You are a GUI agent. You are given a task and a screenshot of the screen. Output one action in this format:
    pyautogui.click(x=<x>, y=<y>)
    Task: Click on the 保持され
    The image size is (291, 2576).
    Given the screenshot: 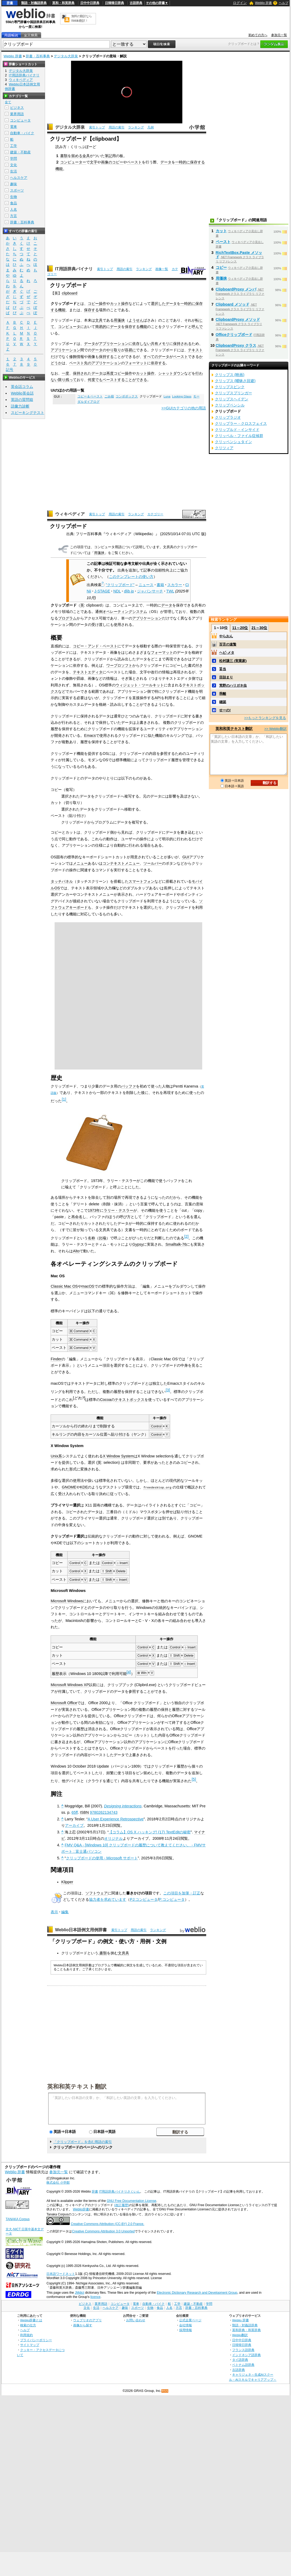 What is the action you would take?
    pyautogui.click(x=80, y=373)
    